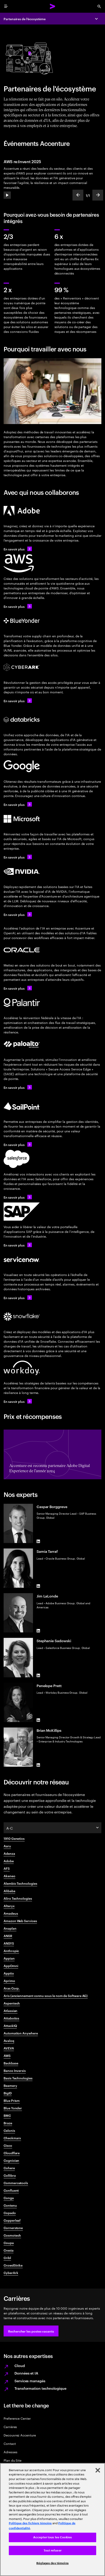 The height and width of the screenshot is (2576, 105). Describe the element at coordinates (52, 2519) in the screenshot. I see `[region]` at that location.